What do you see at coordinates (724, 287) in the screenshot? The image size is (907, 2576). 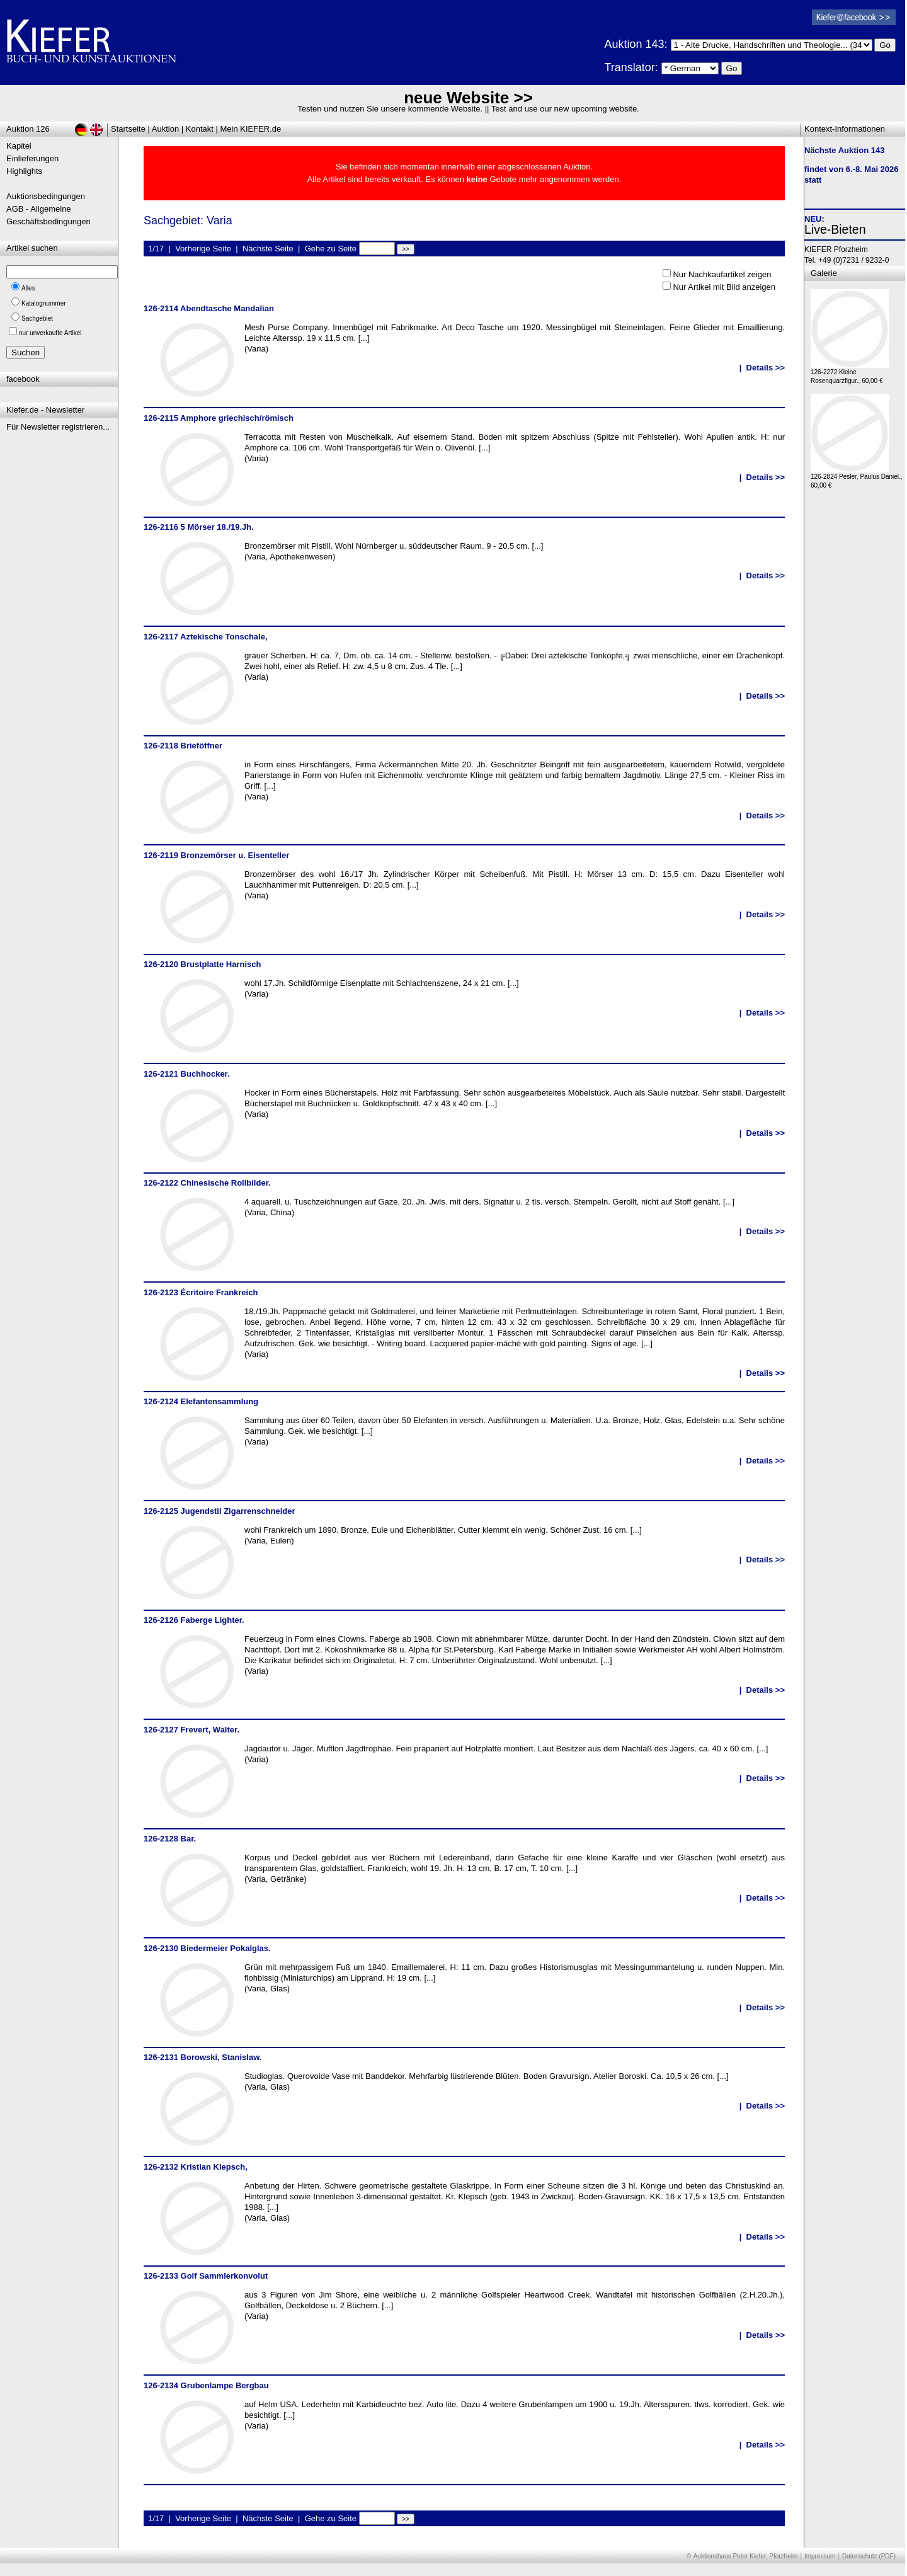 I see `Nur Artikel mit Bild anzeigen` at bounding box center [724, 287].